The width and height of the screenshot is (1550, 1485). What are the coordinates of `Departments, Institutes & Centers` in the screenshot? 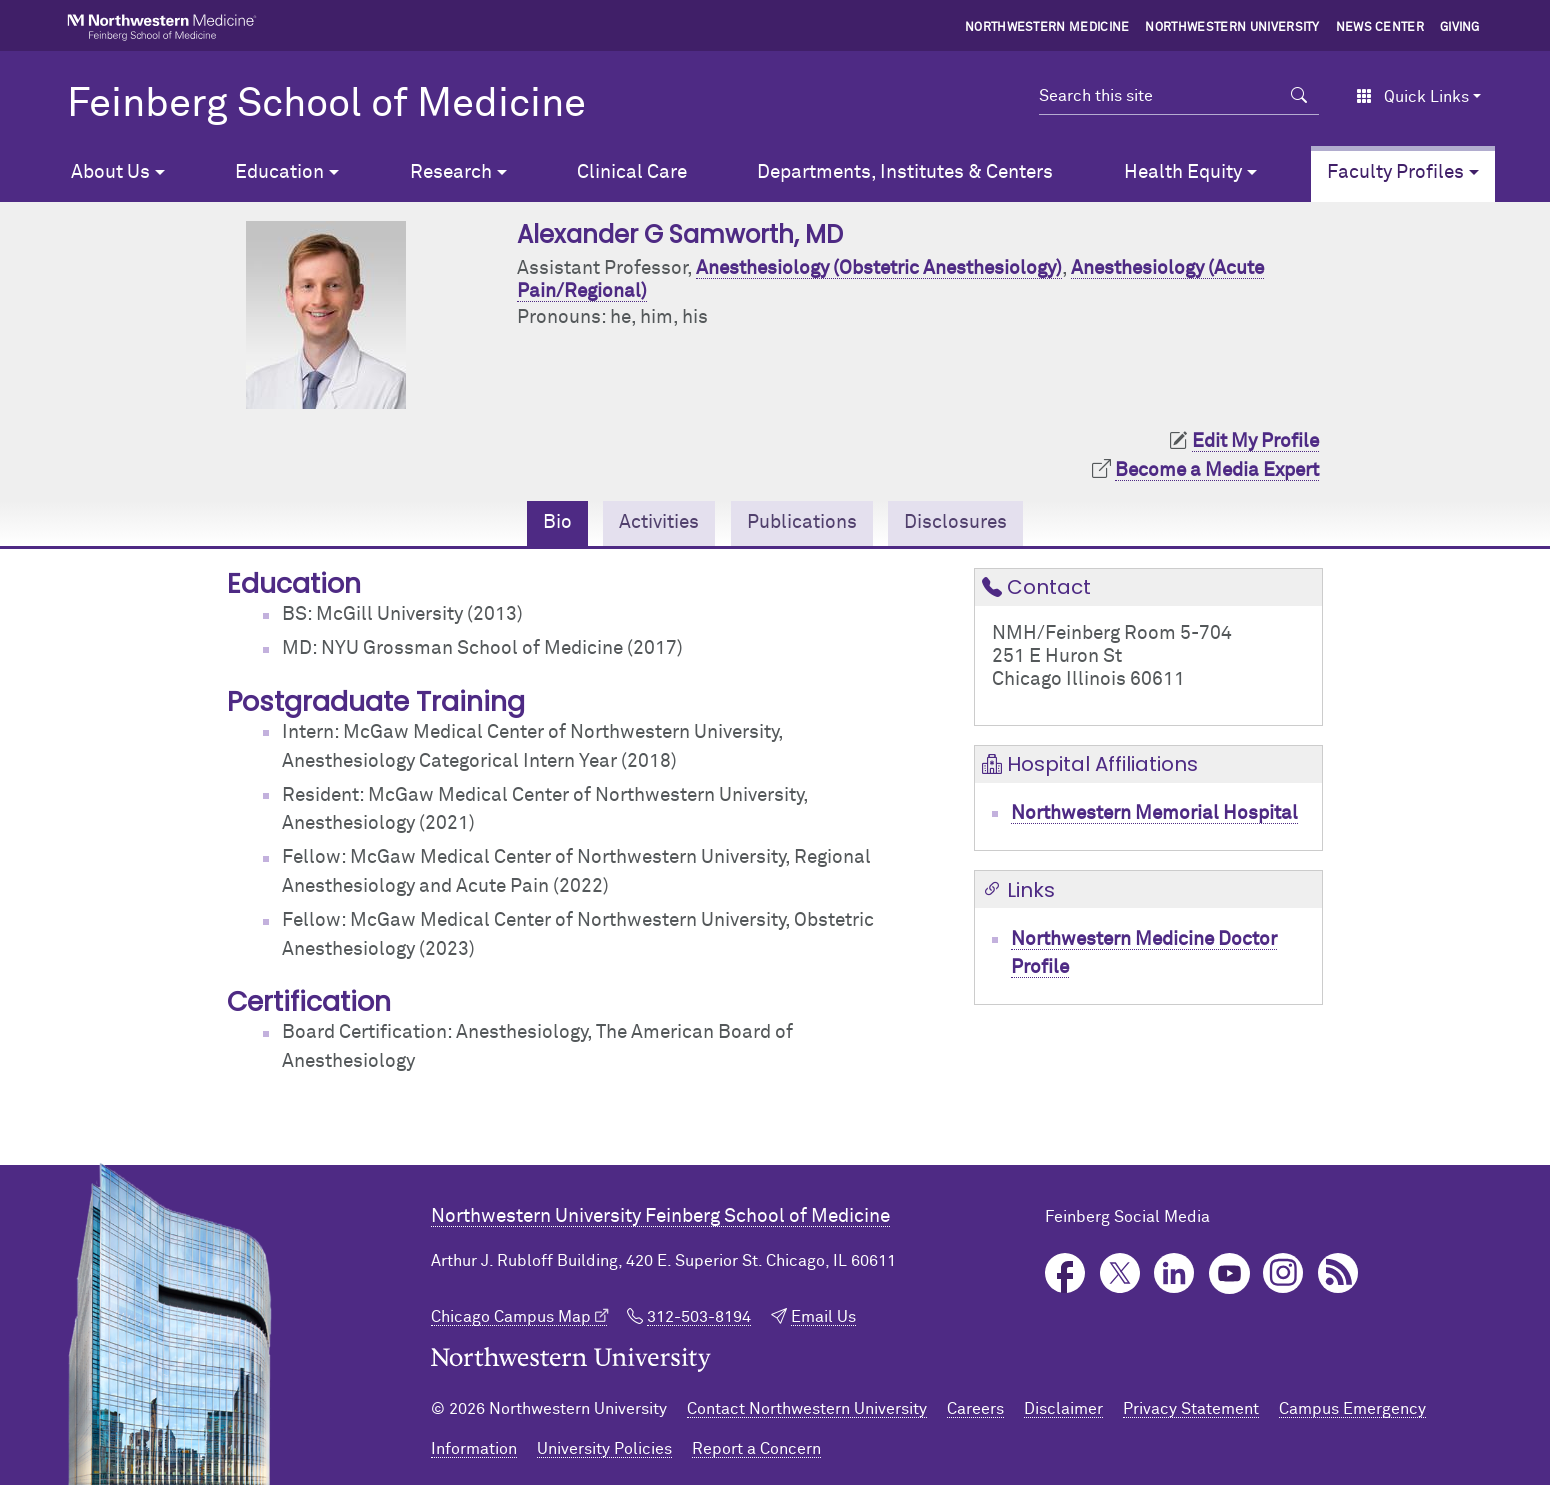 It's located at (905, 172).